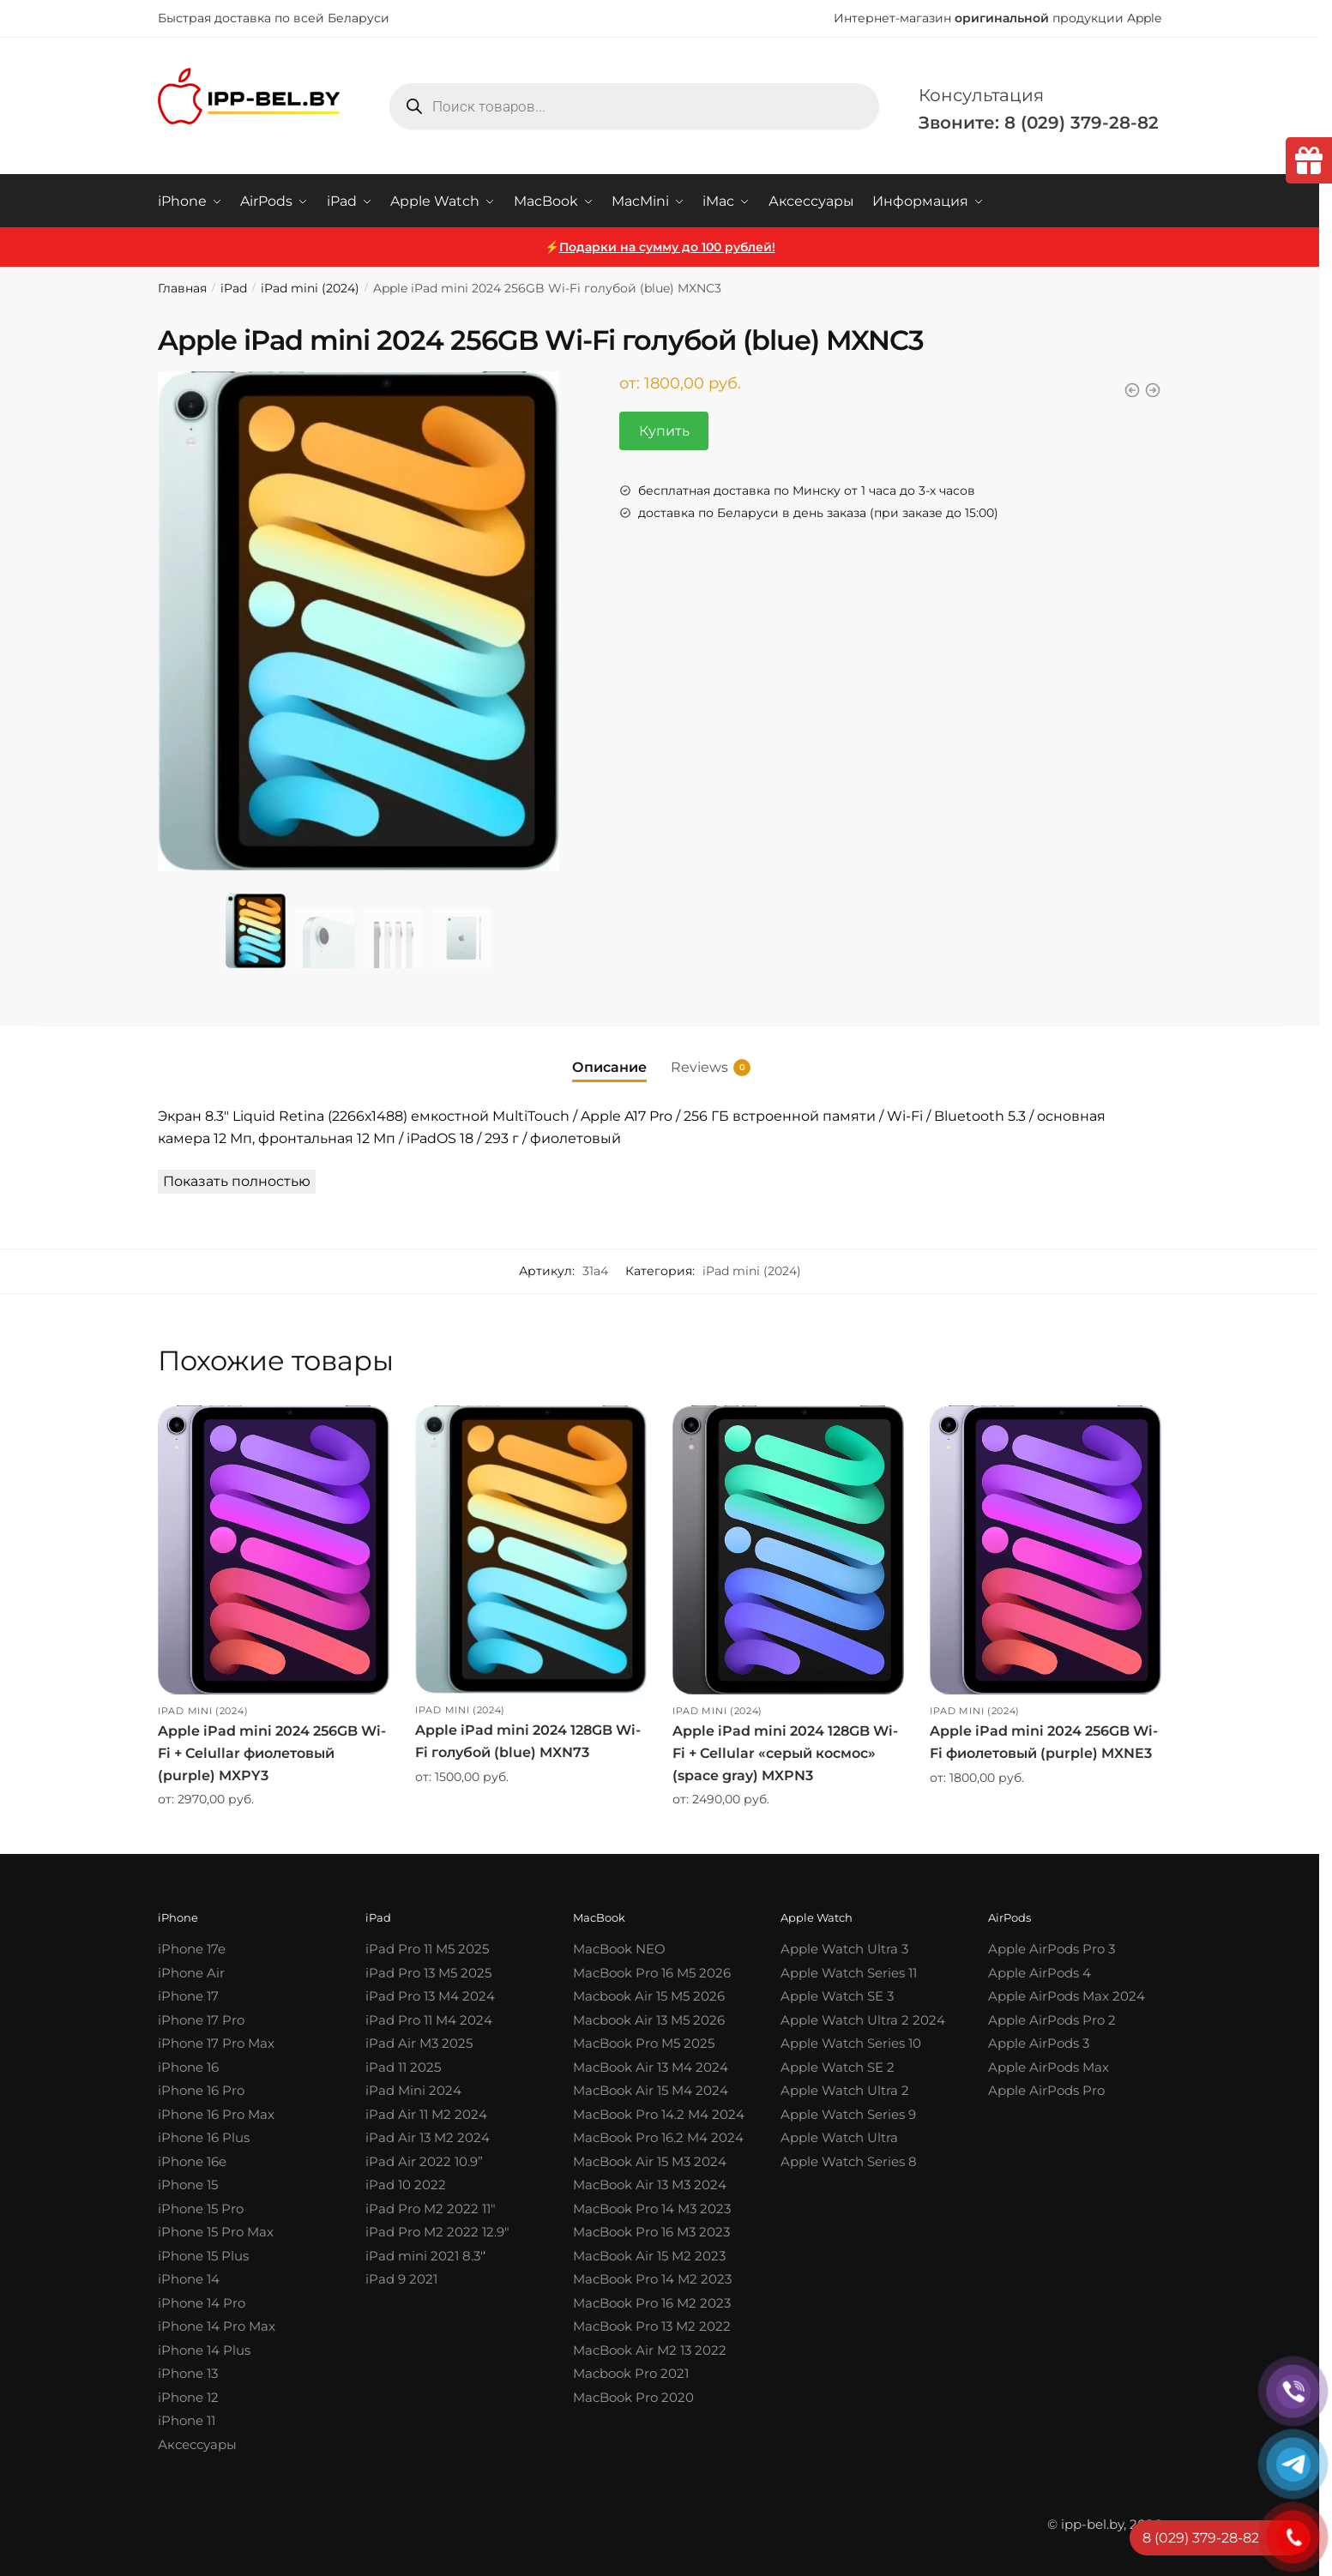  Describe the element at coordinates (1039, 1972) in the screenshot. I see `Apple AirPods 4` at that location.